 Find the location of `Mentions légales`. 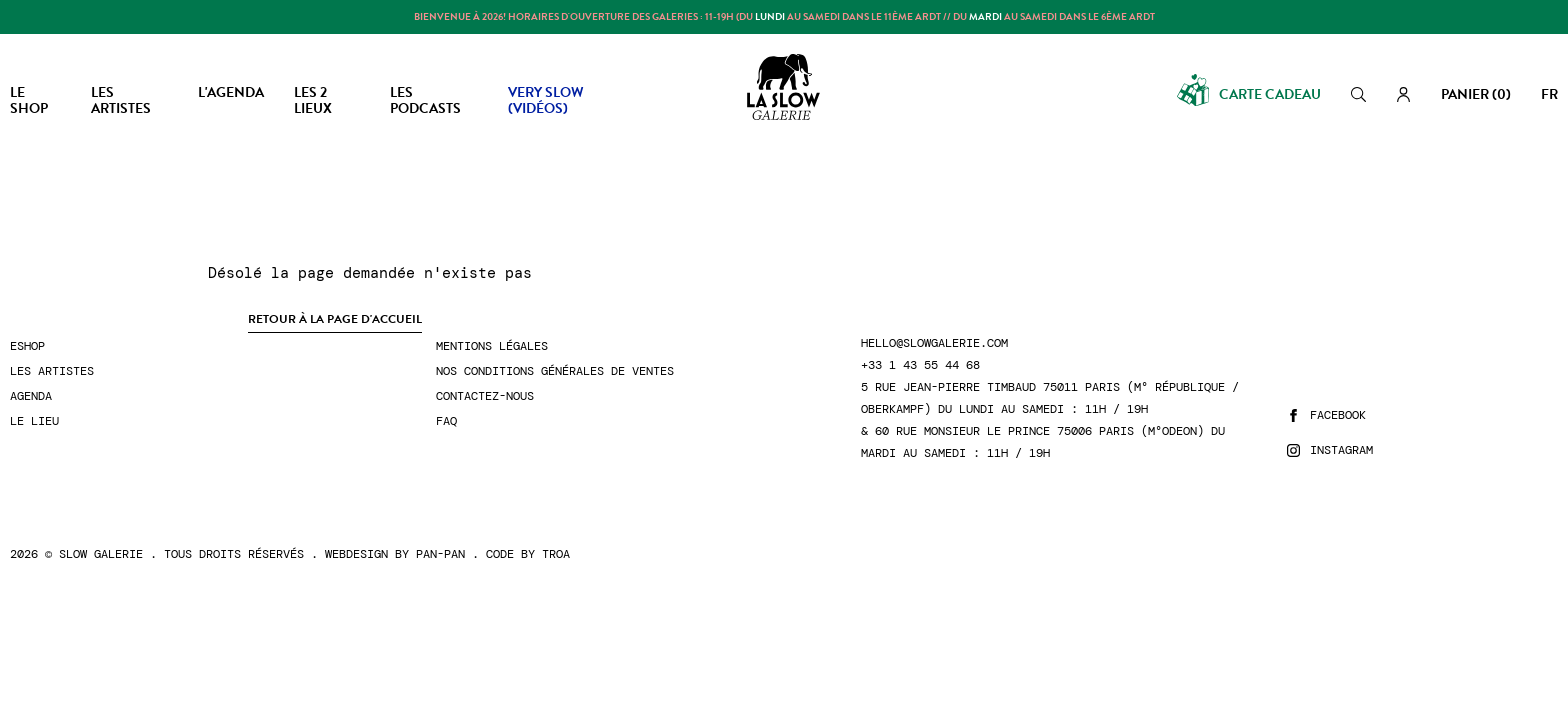

Mentions légales is located at coordinates (492, 346).